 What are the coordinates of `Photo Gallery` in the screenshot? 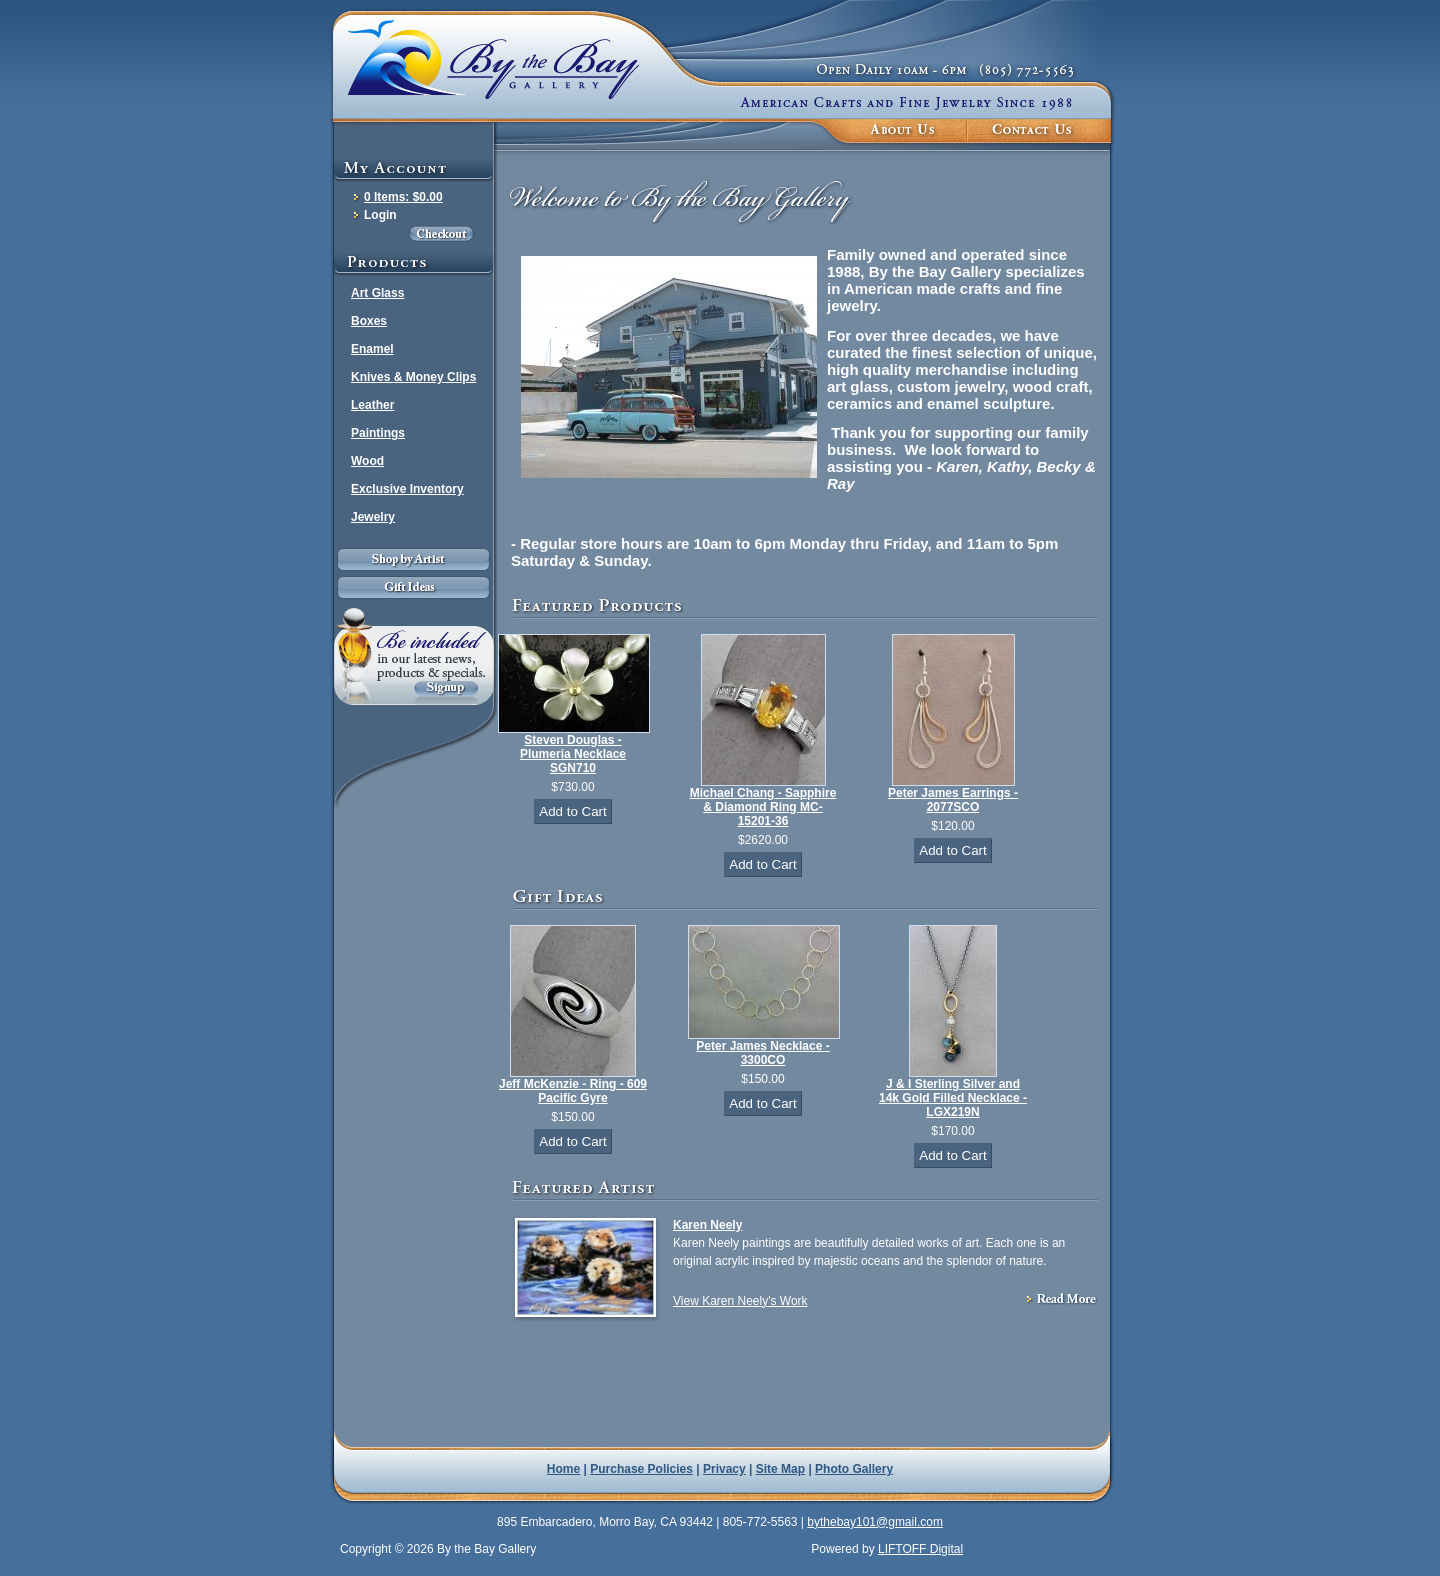 It's located at (854, 1469).